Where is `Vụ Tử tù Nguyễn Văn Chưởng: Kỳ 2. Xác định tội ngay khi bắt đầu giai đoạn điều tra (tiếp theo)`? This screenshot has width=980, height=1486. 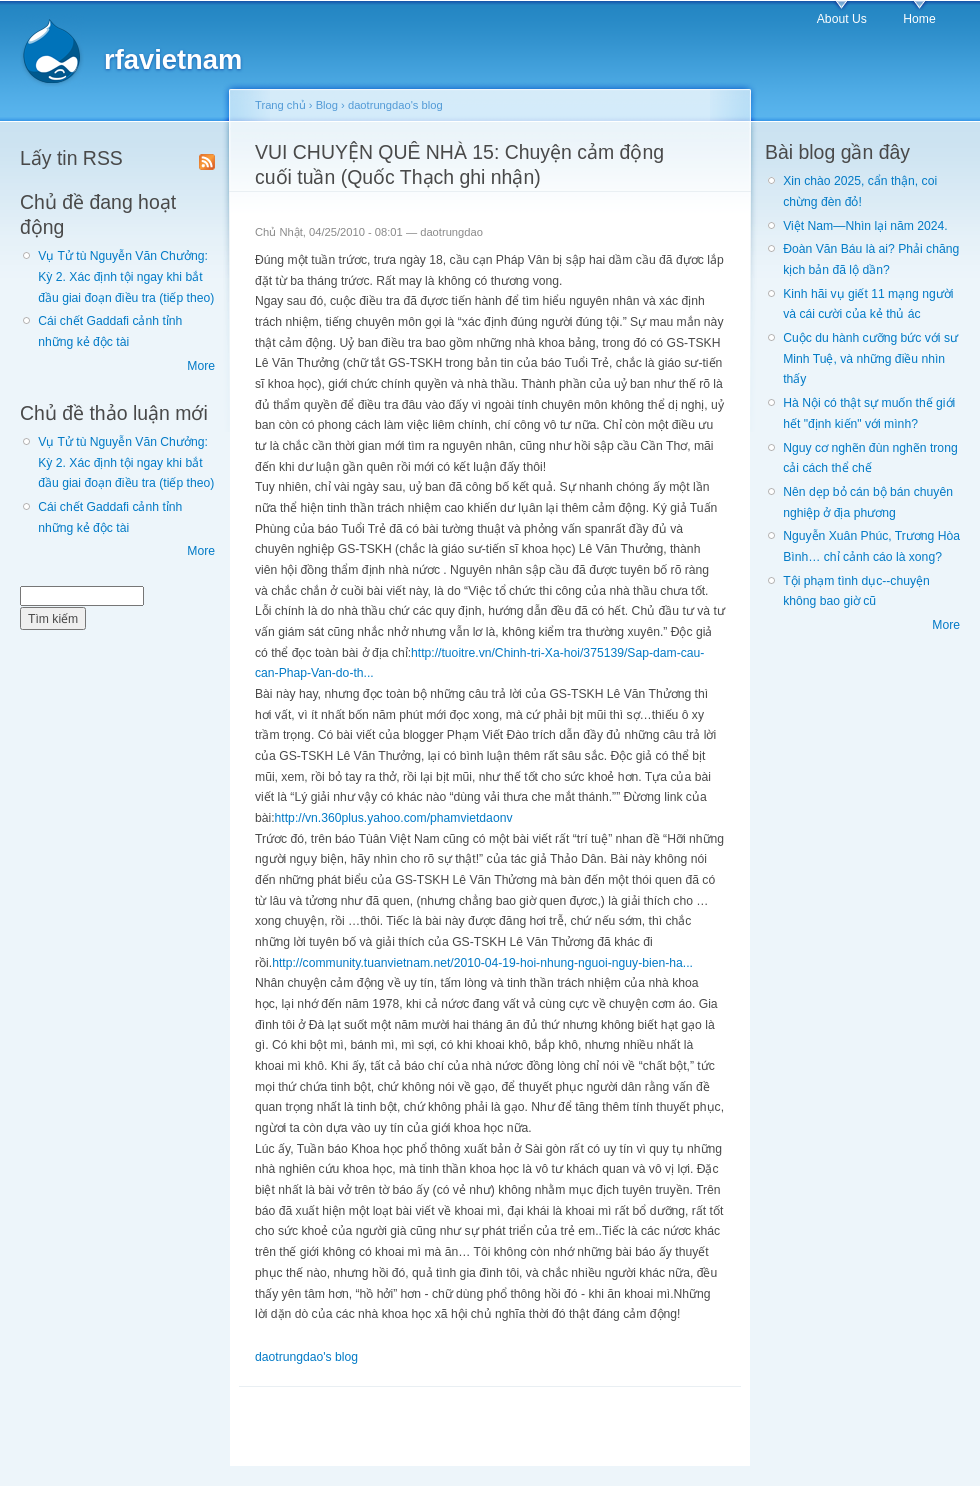 Vụ Tử tù Nguyễn Văn Chưởng: Kỳ 2. Xác định tội ngay khi bắt đầu giai đoạn điều tra (tiếp theo) is located at coordinates (126, 276).